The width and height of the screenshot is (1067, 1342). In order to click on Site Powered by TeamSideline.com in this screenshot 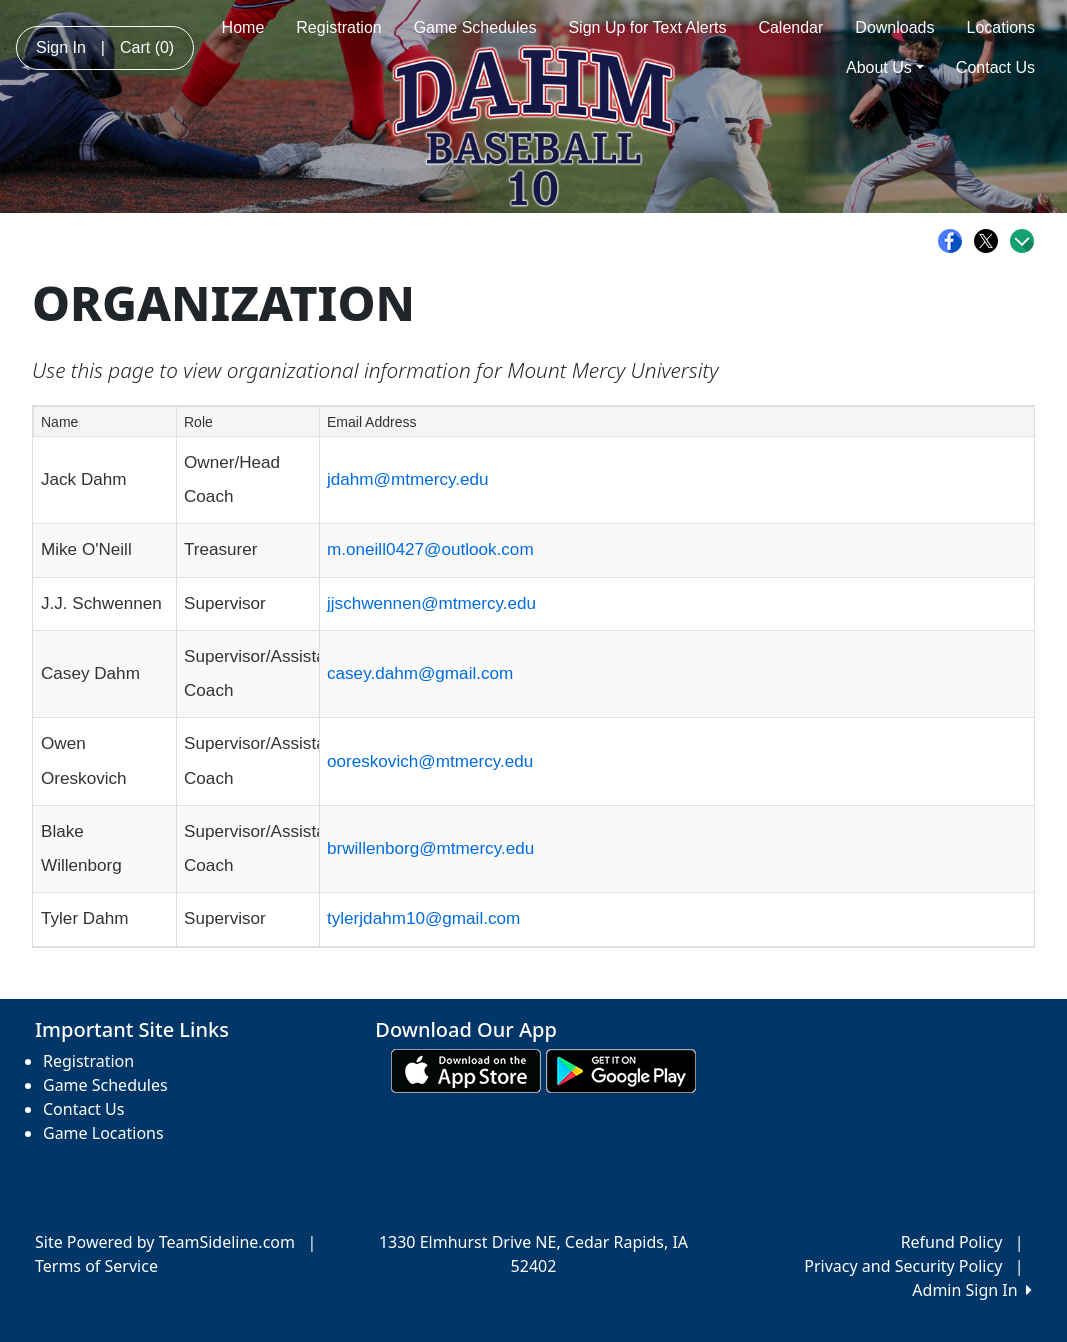, I will do `click(165, 1242)`.